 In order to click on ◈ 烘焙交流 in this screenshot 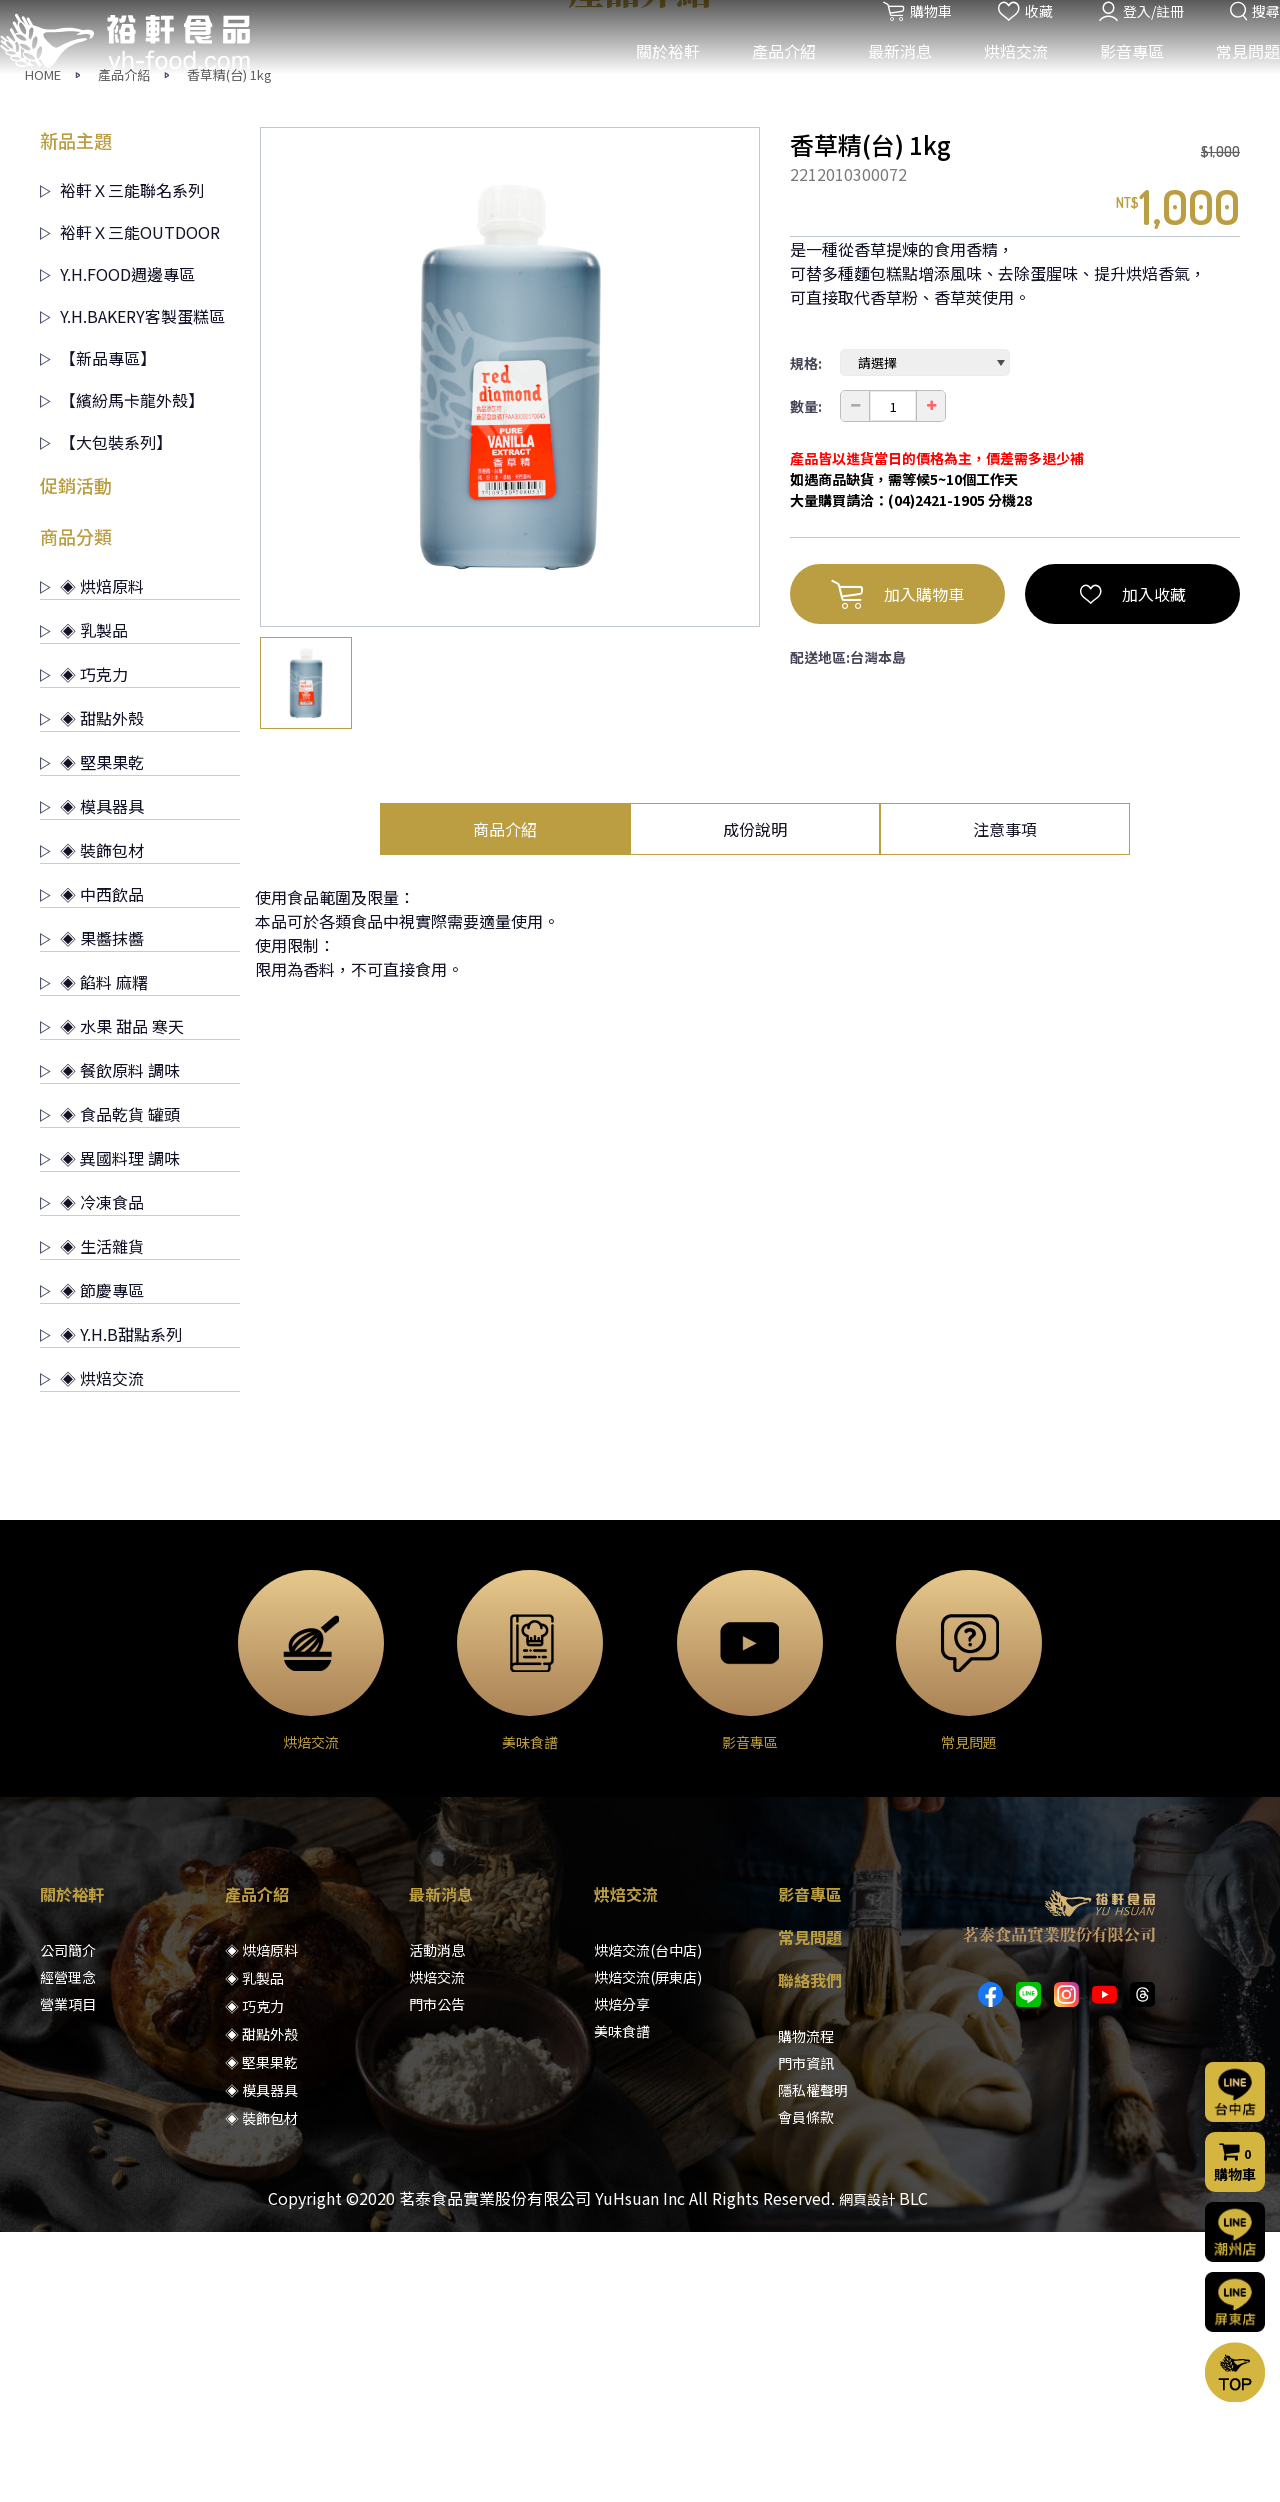, I will do `click(92, 1648)`.